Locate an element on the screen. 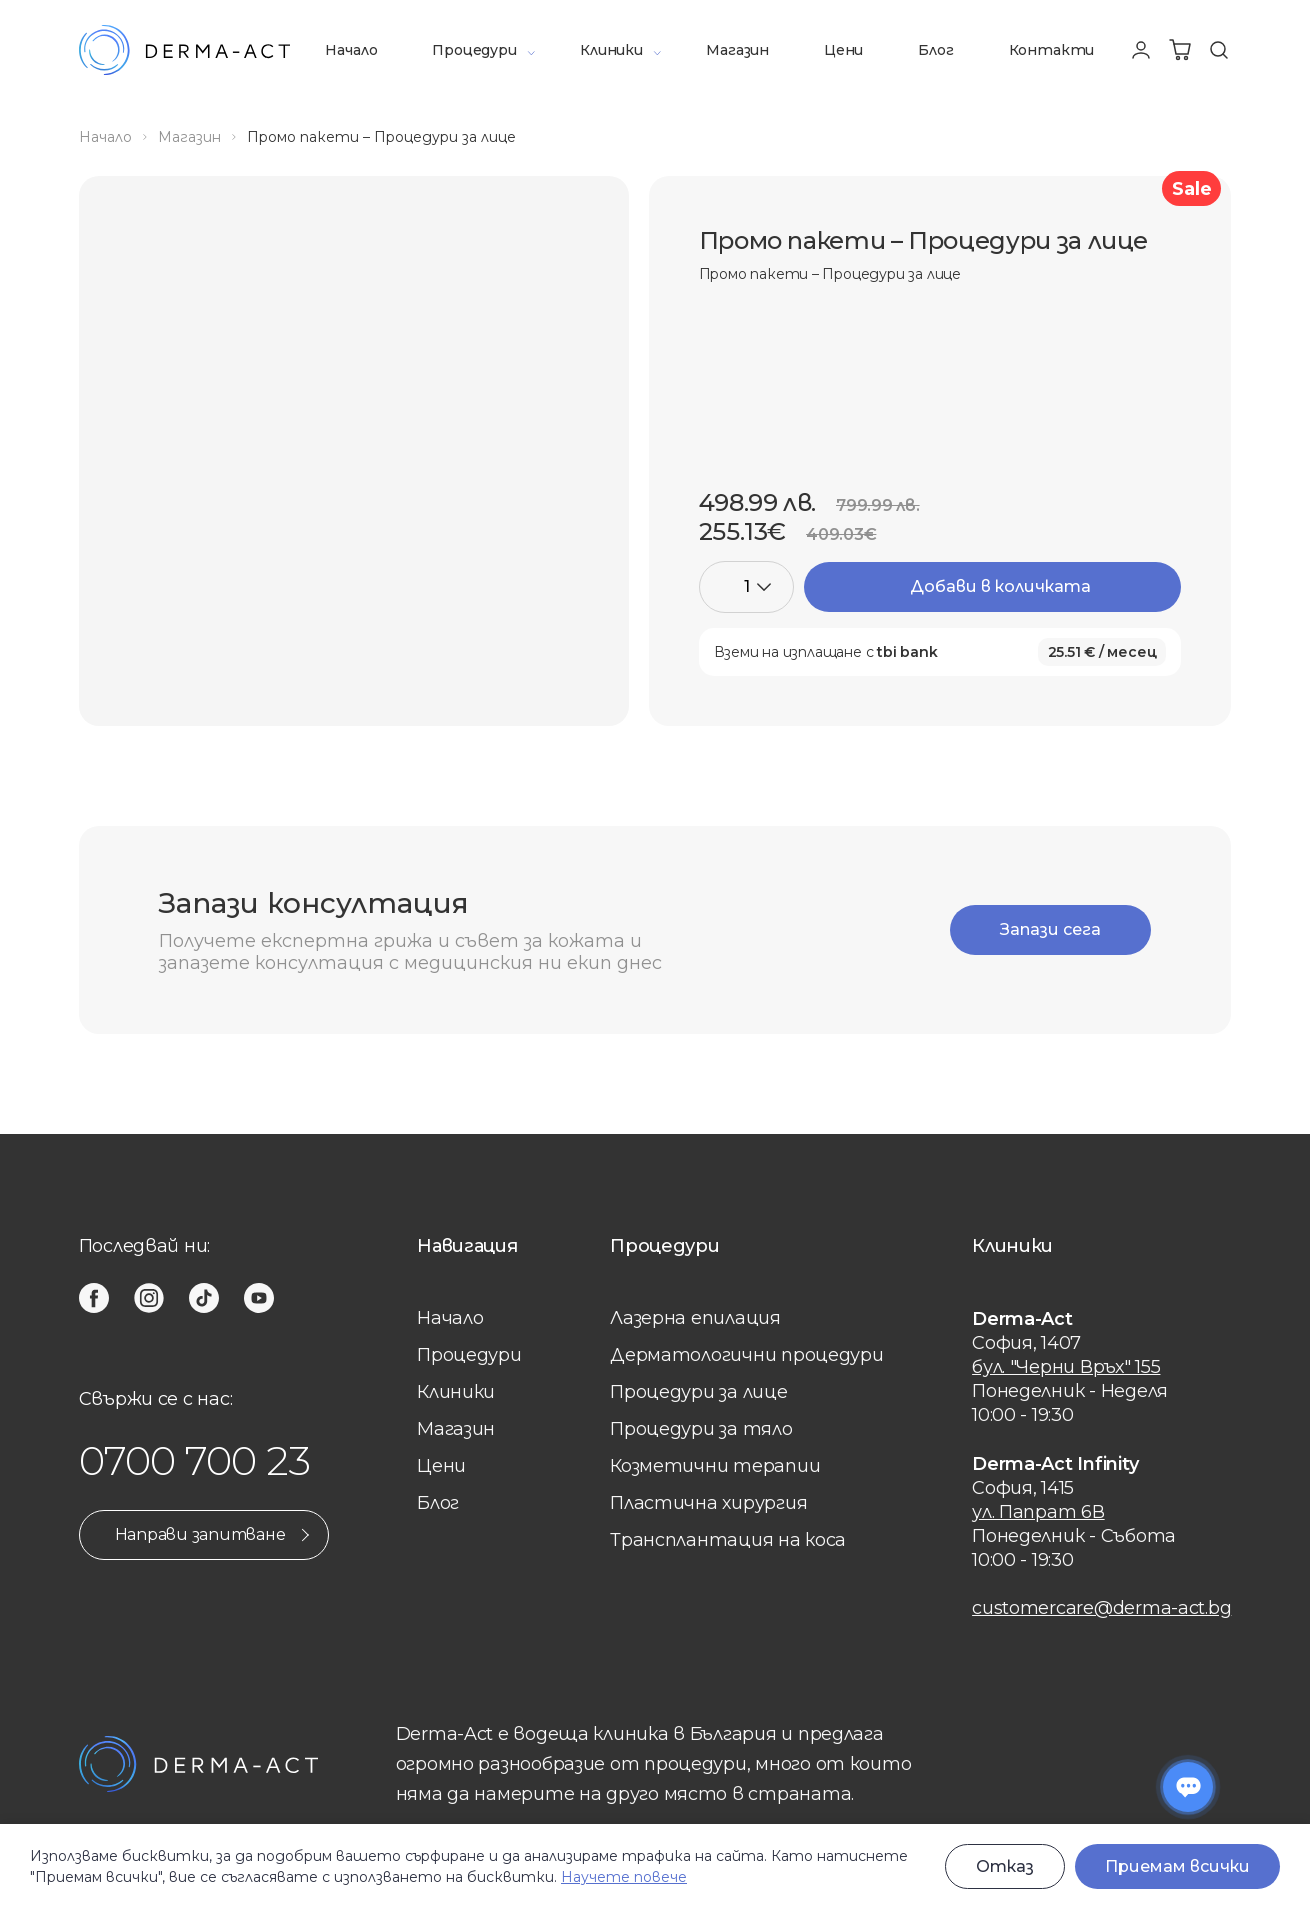  ул. Папрат 6В is located at coordinates (1038, 1512).